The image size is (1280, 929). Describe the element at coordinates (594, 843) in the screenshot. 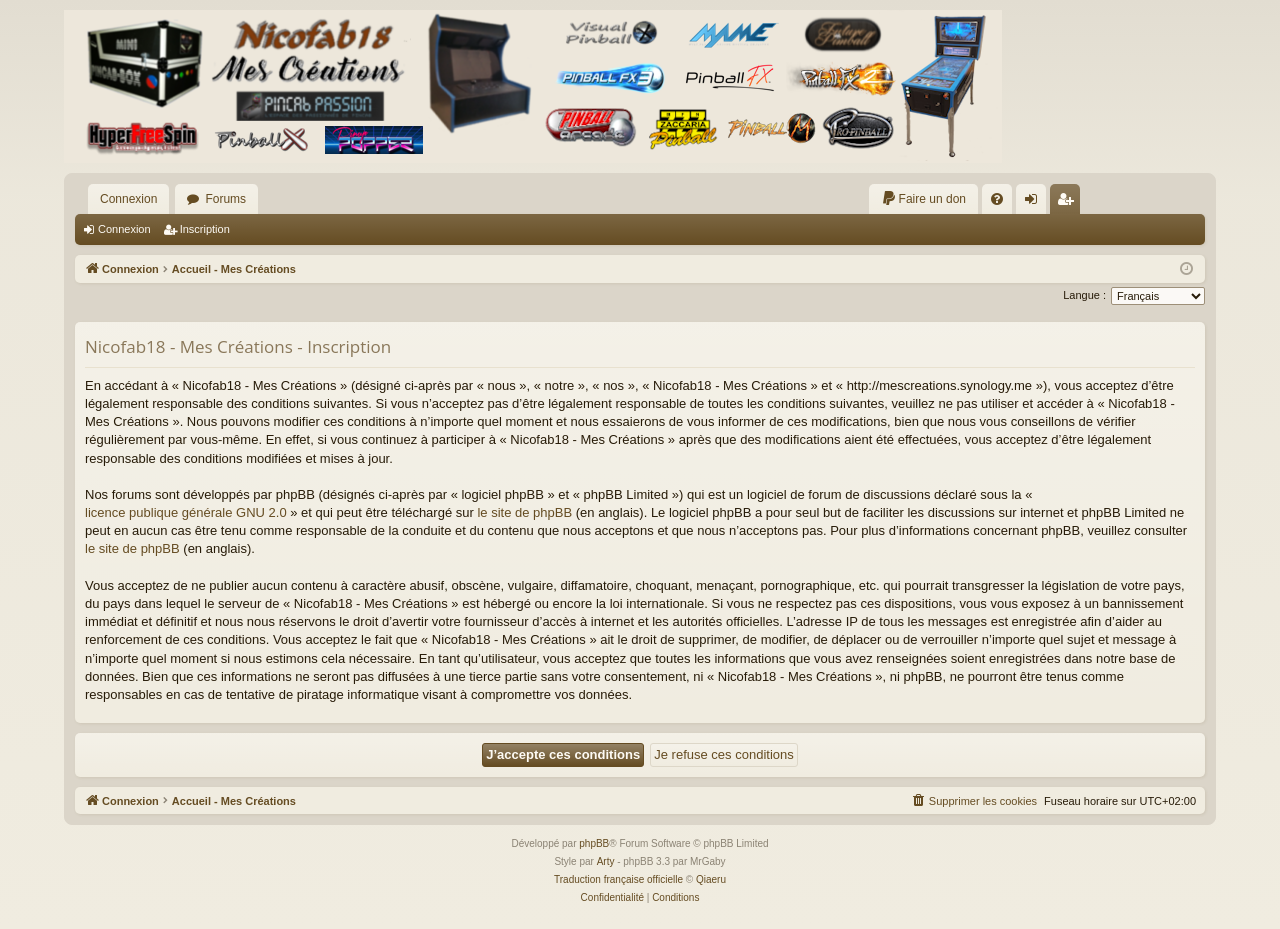

I see `phpBB` at that location.